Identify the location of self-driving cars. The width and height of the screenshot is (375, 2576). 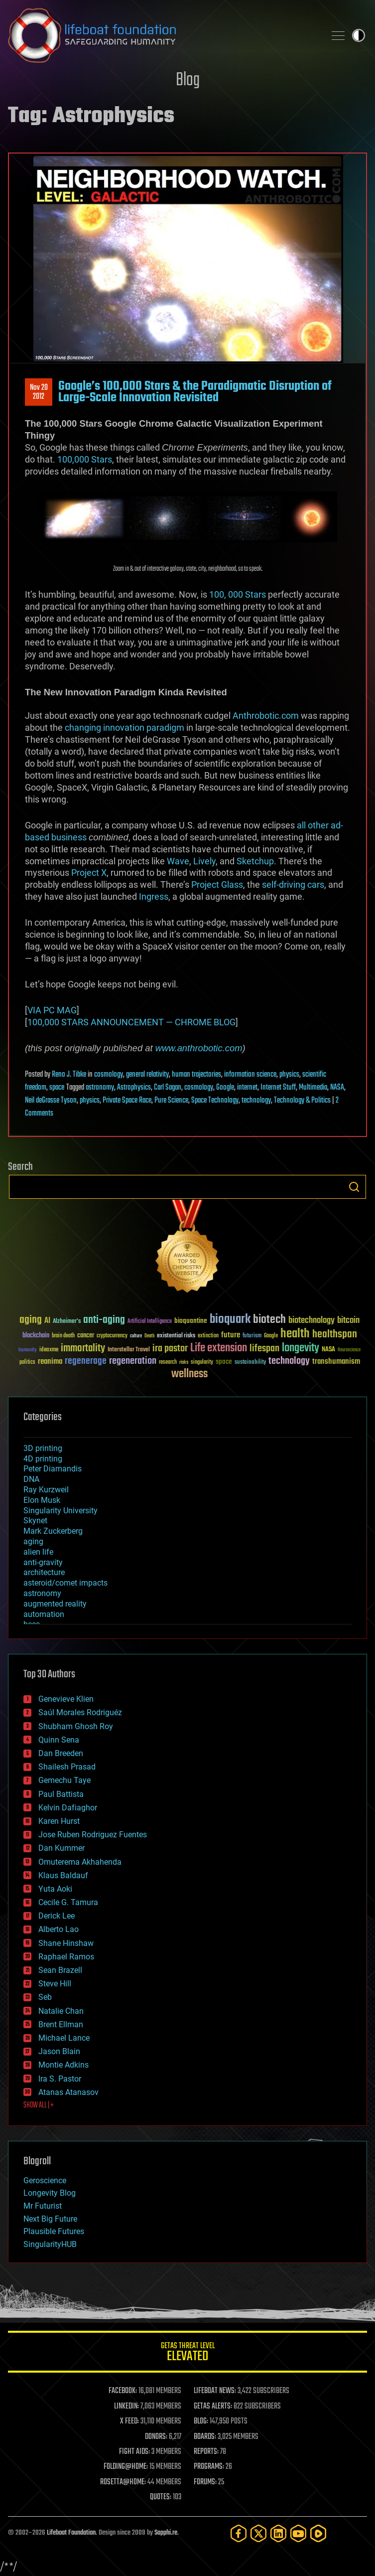
(293, 884).